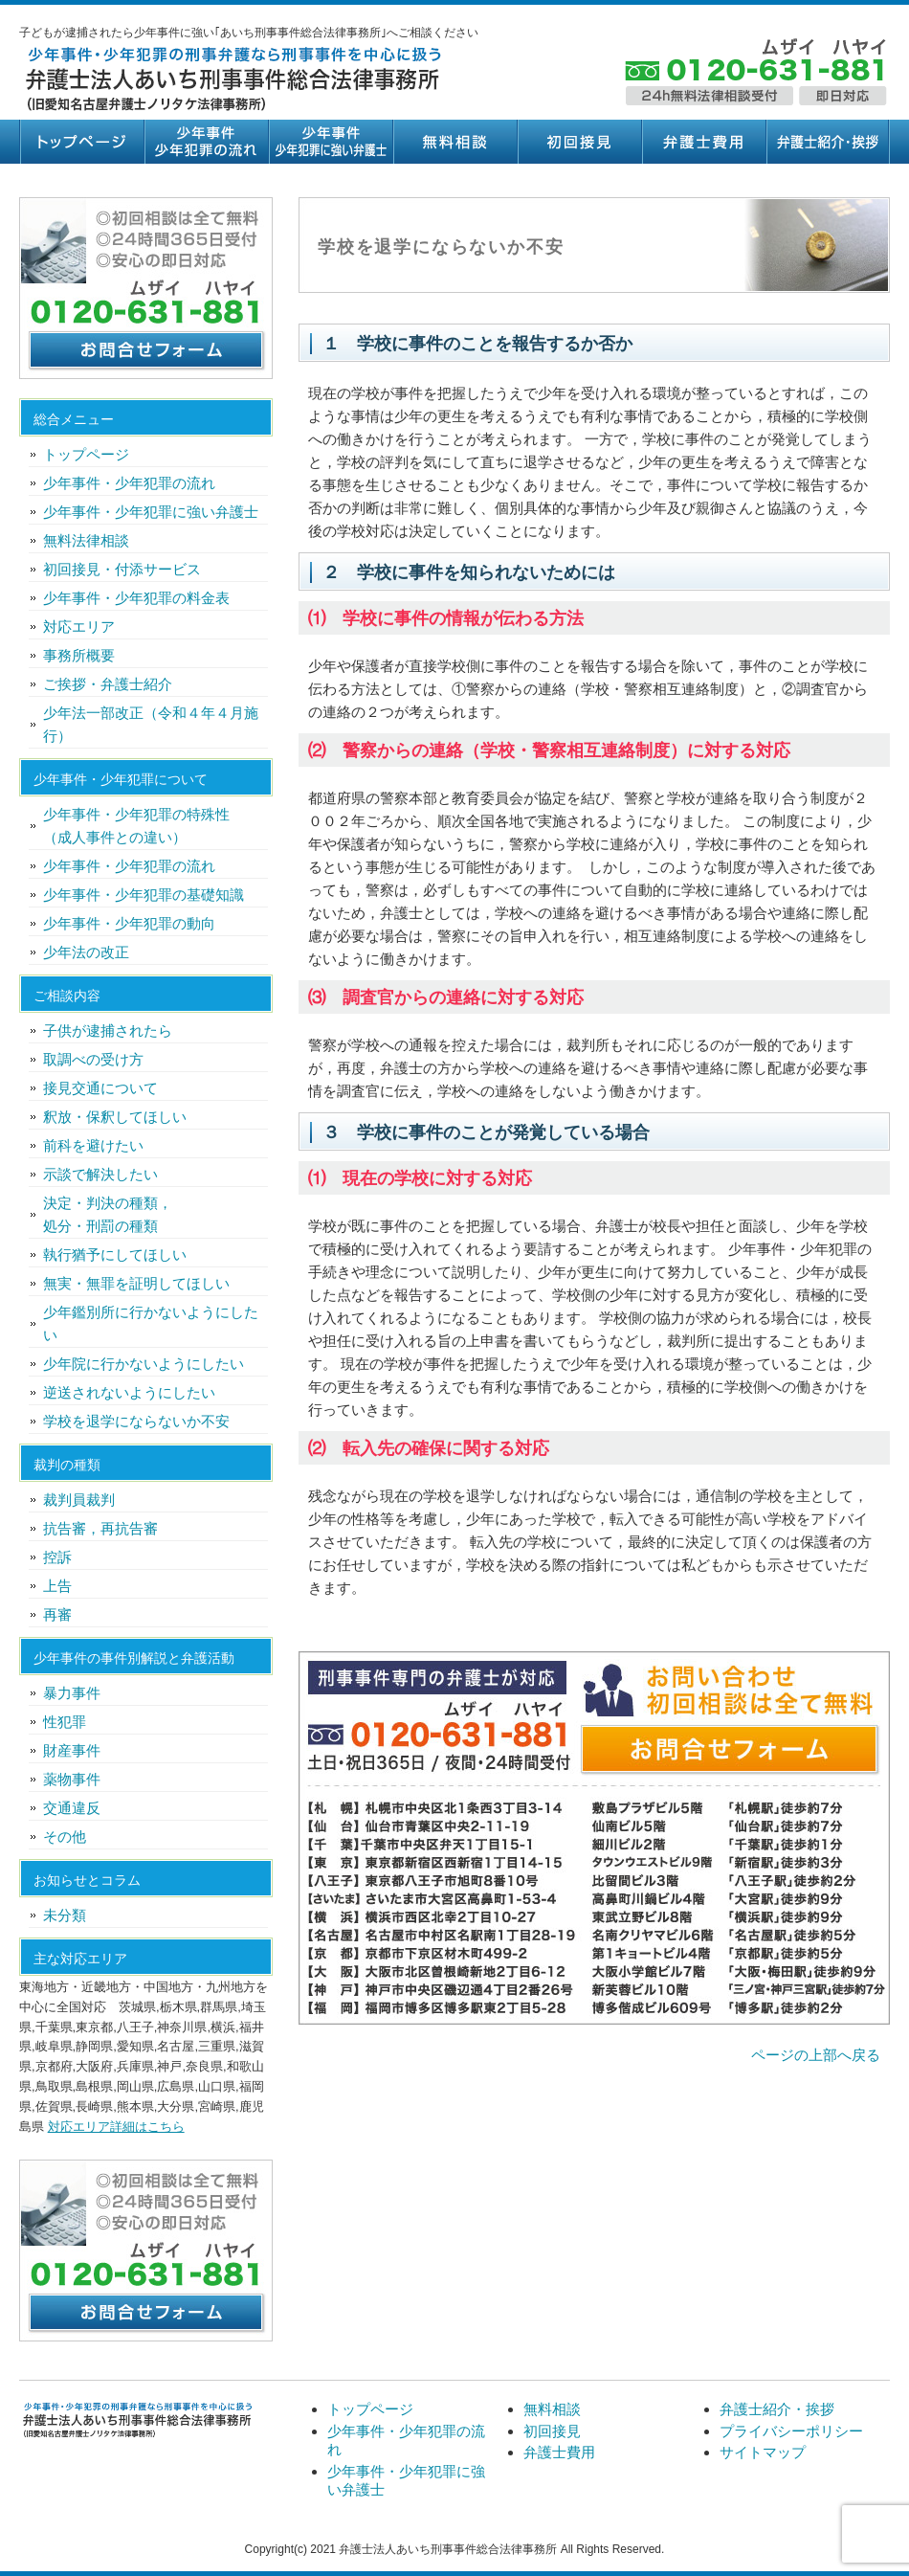 The width and height of the screenshot is (909, 2576). I want to click on トップページ, so click(81, 142).